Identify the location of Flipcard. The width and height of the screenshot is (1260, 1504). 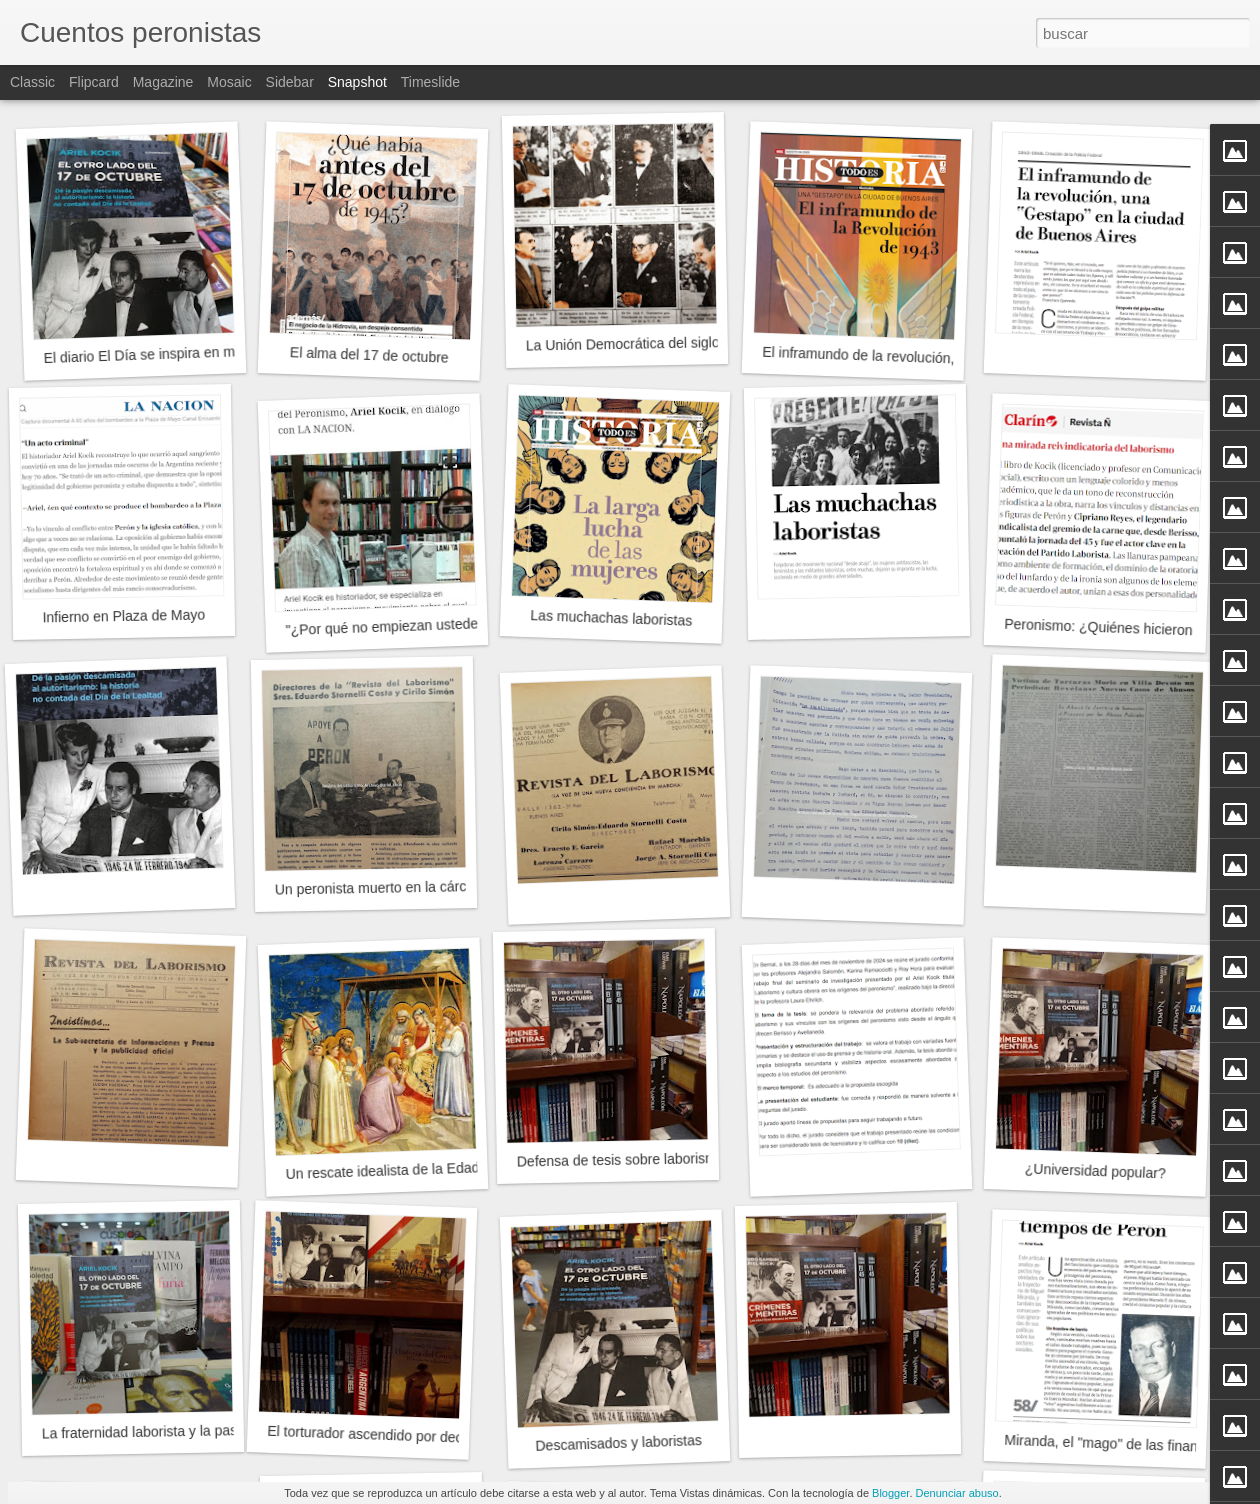
(94, 82).